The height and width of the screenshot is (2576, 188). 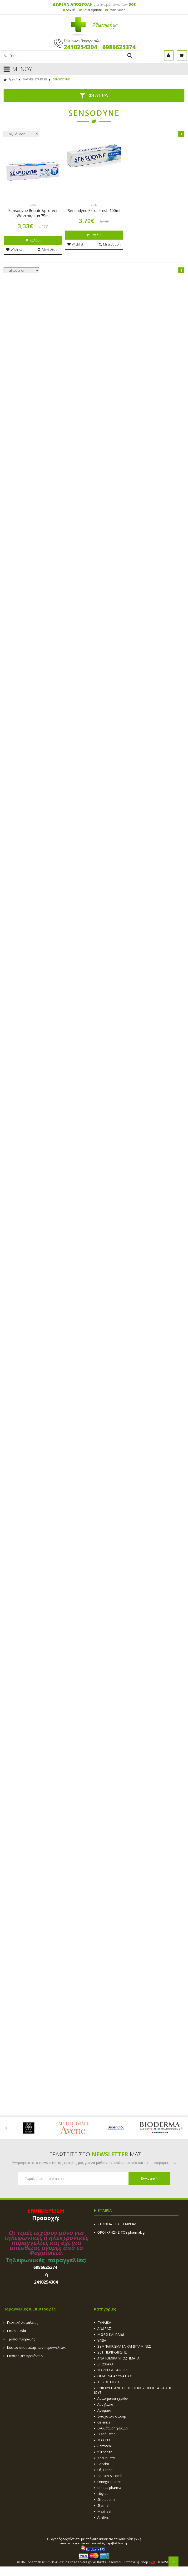 What do you see at coordinates (101, 2464) in the screenshot?
I see `Becalm` at bounding box center [101, 2464].